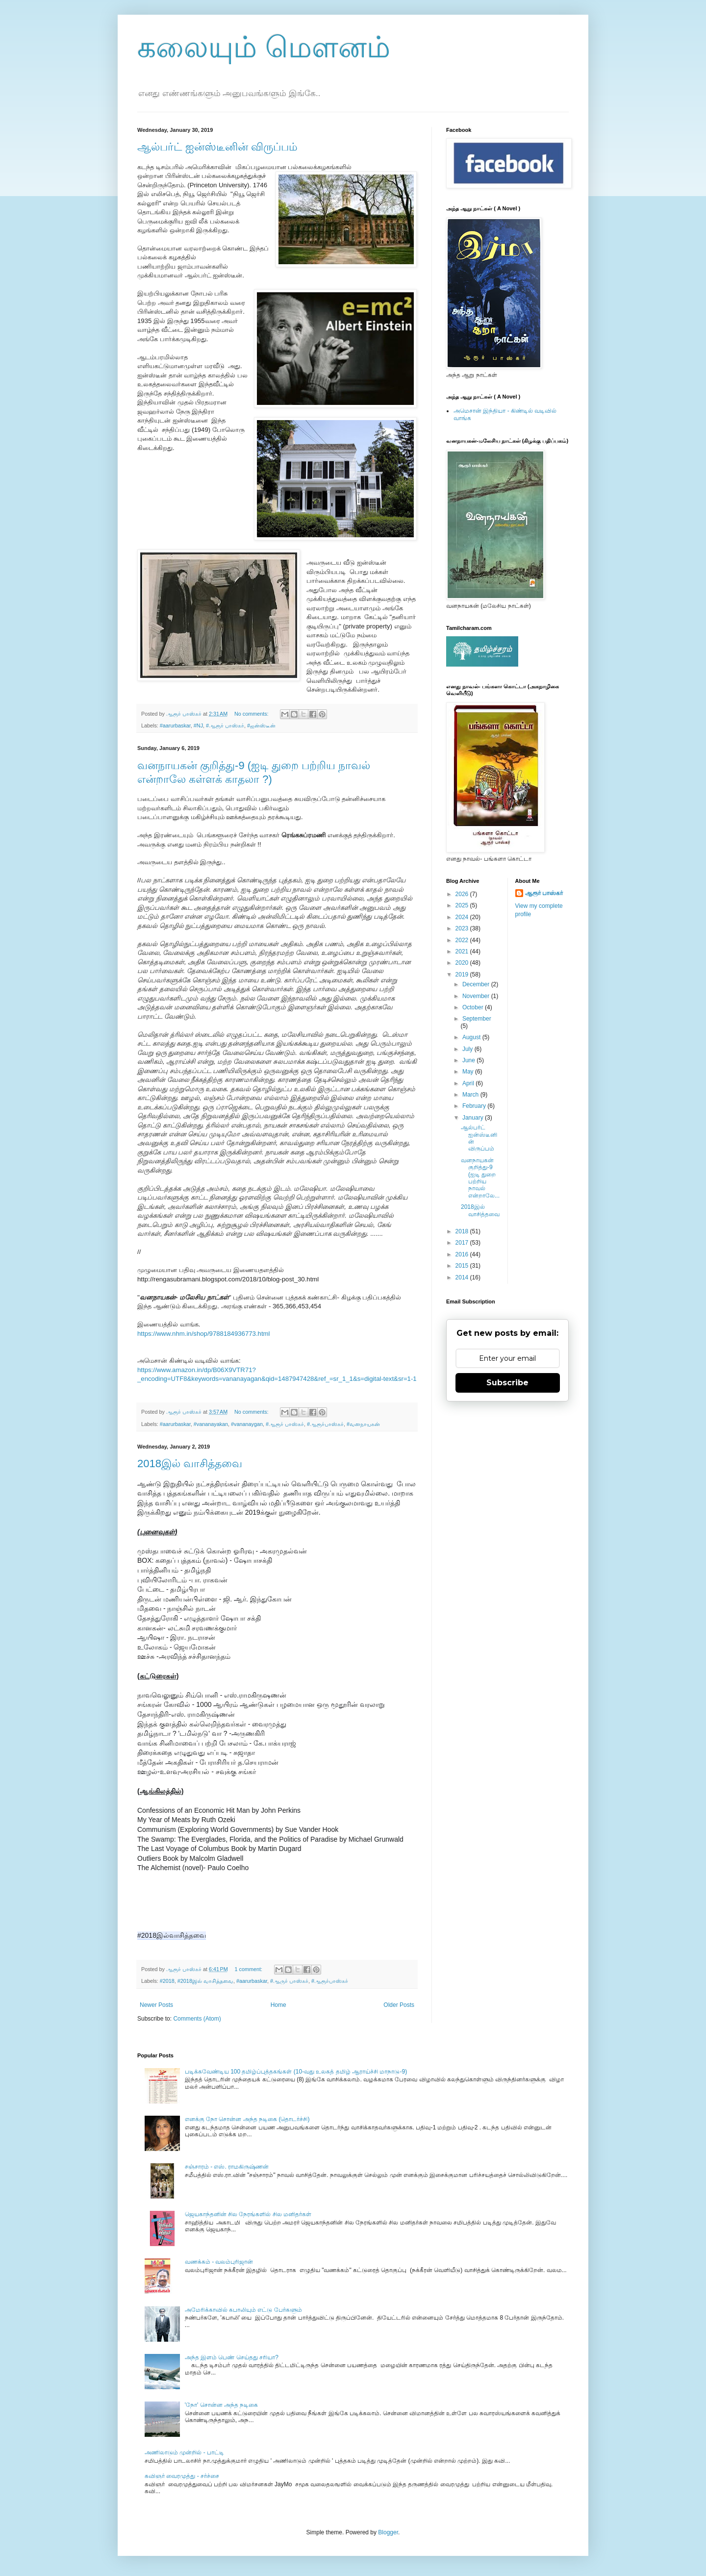 Image resolution: width=706 pixels, height=2576 pixels. I want to click on வனநாயகன் குறித்து-9 (ஐடி துறை பற்றிய நாவல் என்றாலே..., so click(480, 1178).